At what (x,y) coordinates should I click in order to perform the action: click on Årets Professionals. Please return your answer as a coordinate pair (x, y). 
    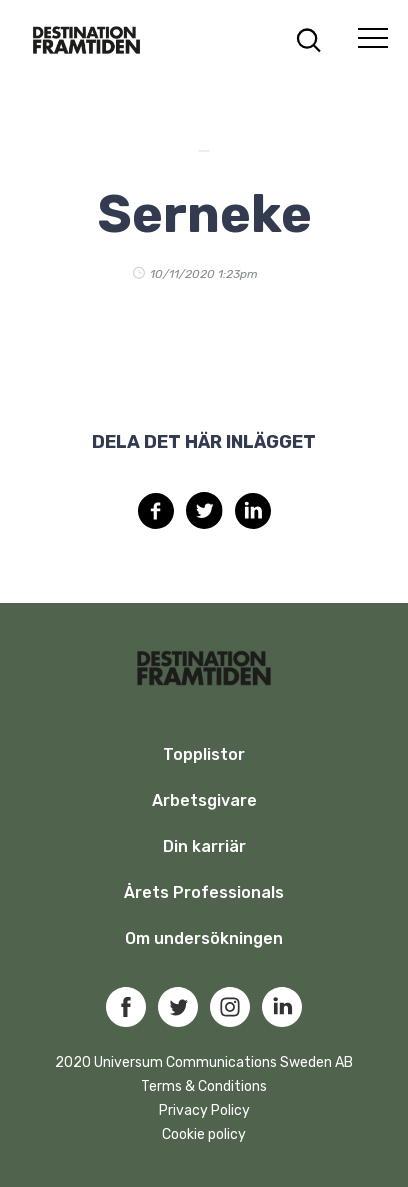
    Looking at the image, I should click on (204, 892).